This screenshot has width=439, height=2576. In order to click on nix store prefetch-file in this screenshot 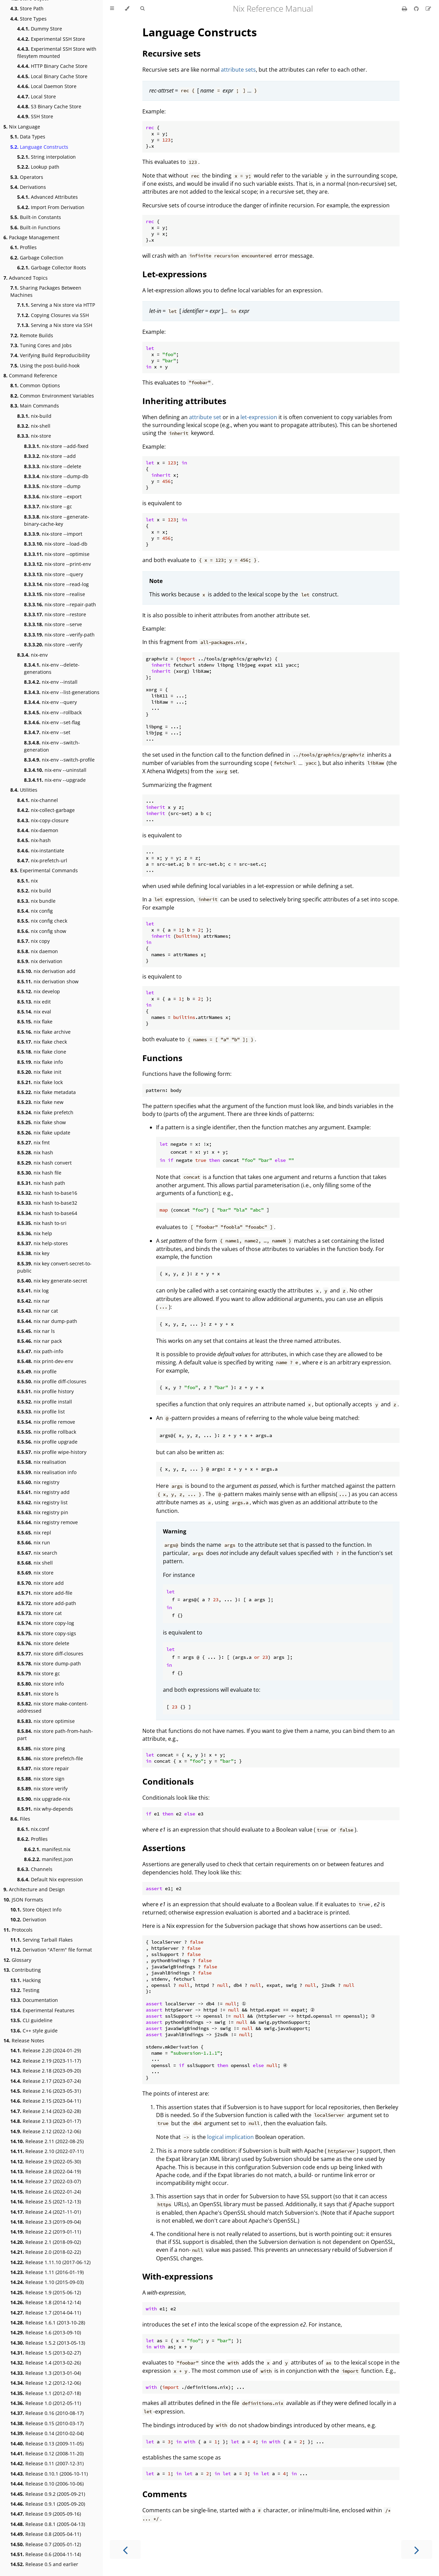, I will do `click(50, 1758)`.